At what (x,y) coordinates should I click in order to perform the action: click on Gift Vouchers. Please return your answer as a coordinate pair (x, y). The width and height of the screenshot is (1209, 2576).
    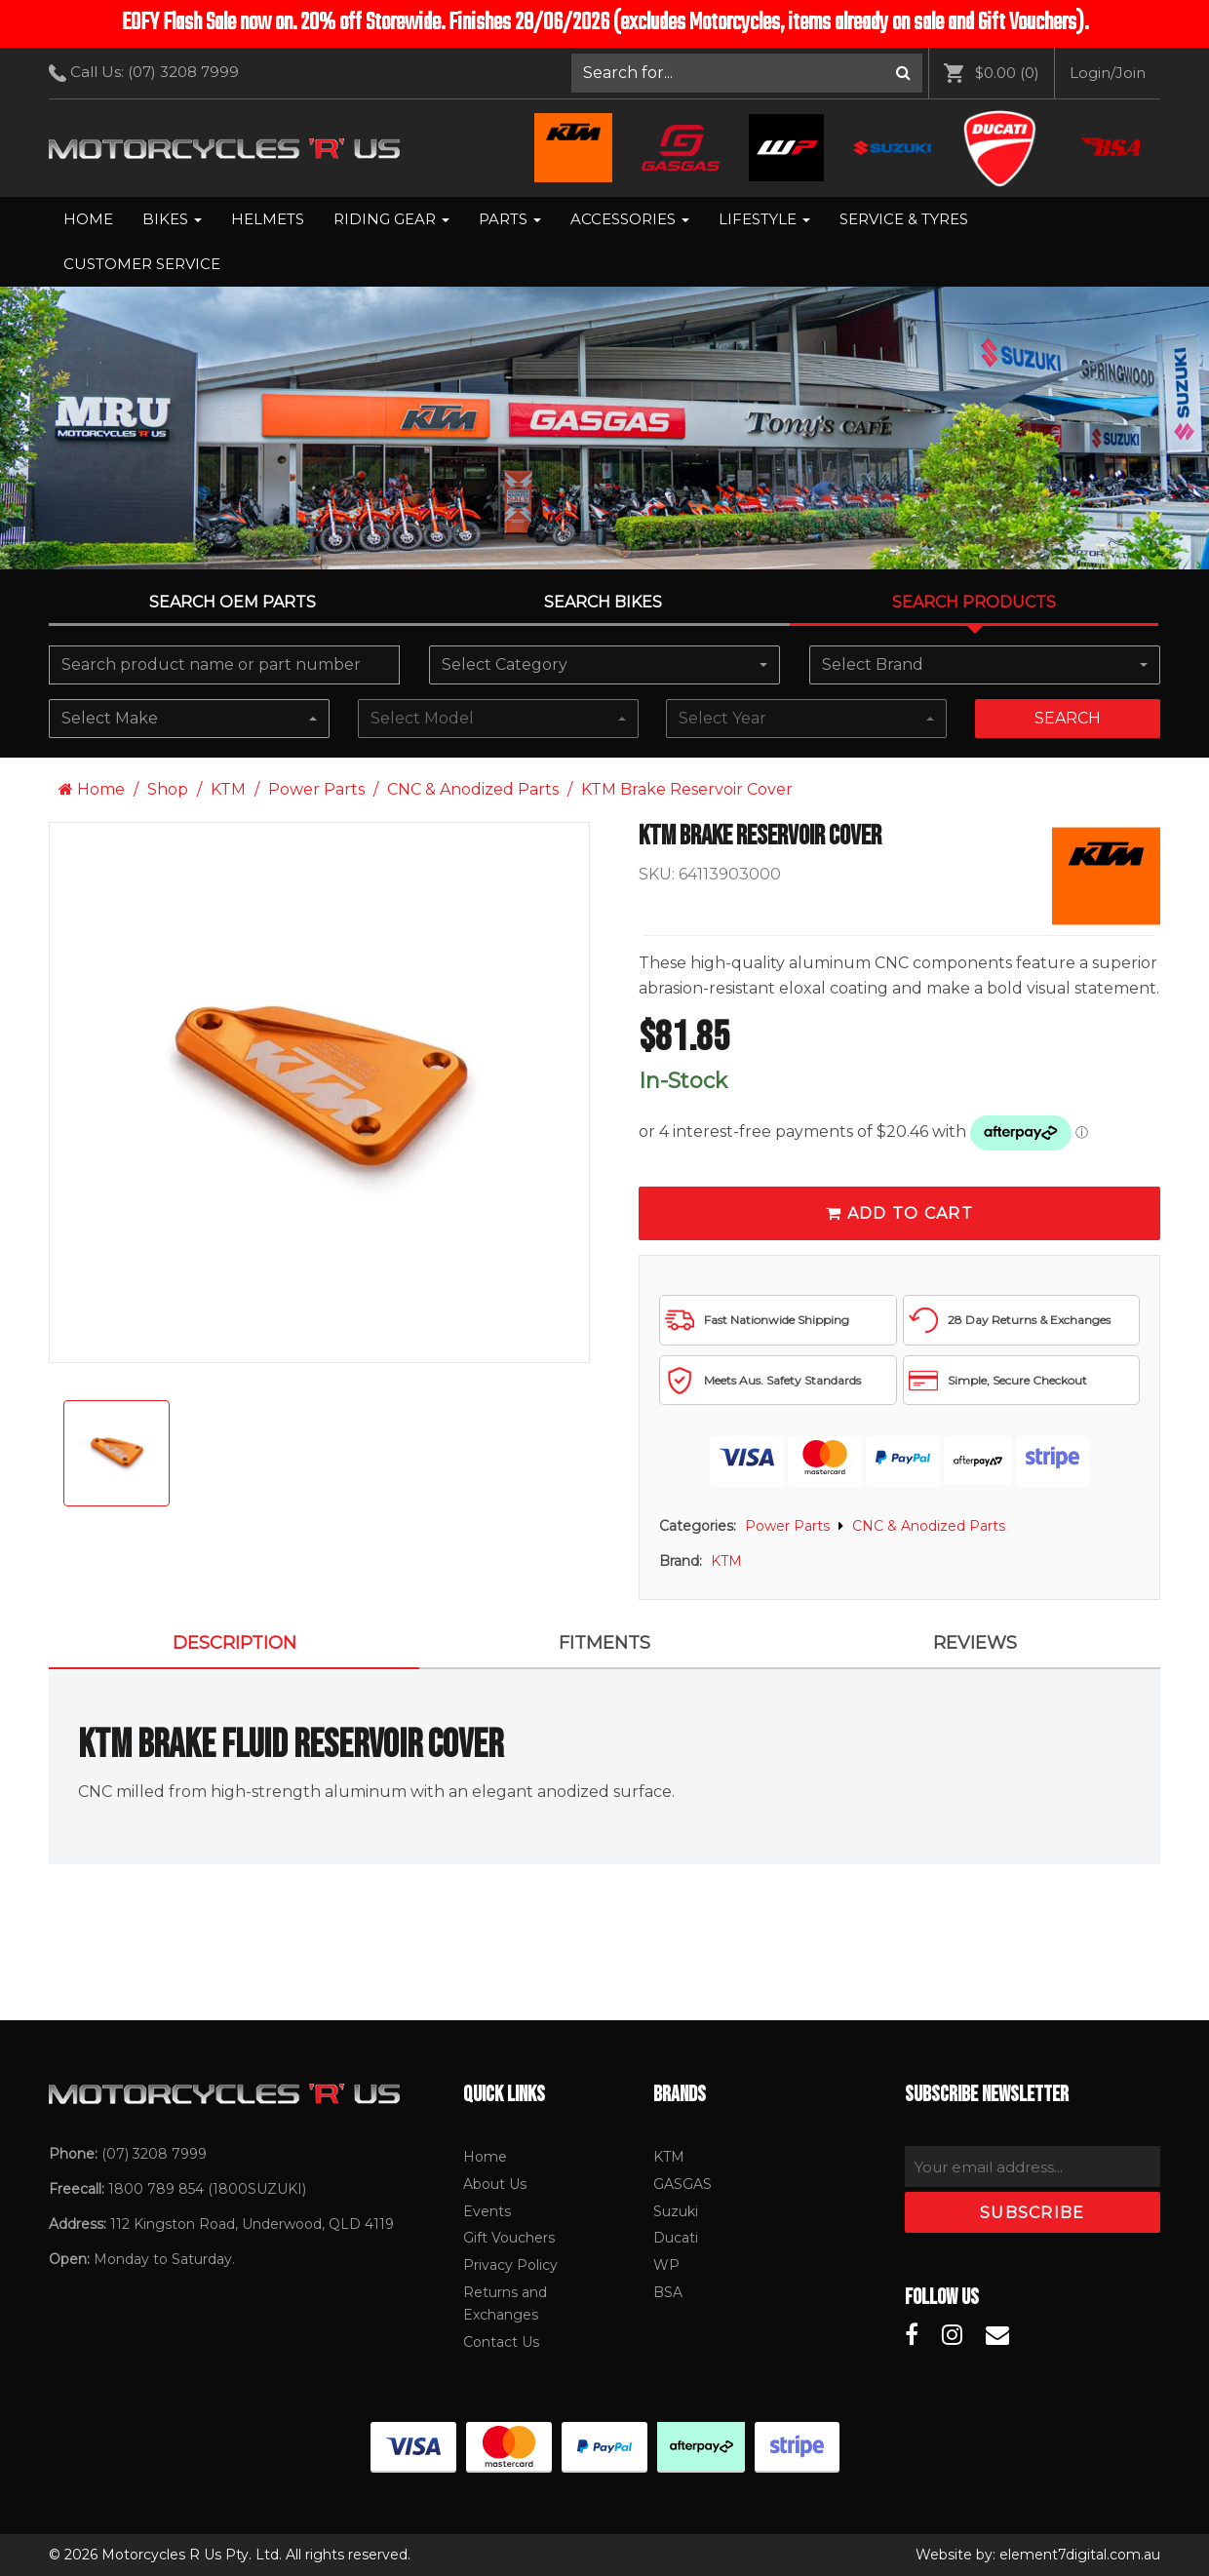
    Looking at the image, I should click on (509, 2237).